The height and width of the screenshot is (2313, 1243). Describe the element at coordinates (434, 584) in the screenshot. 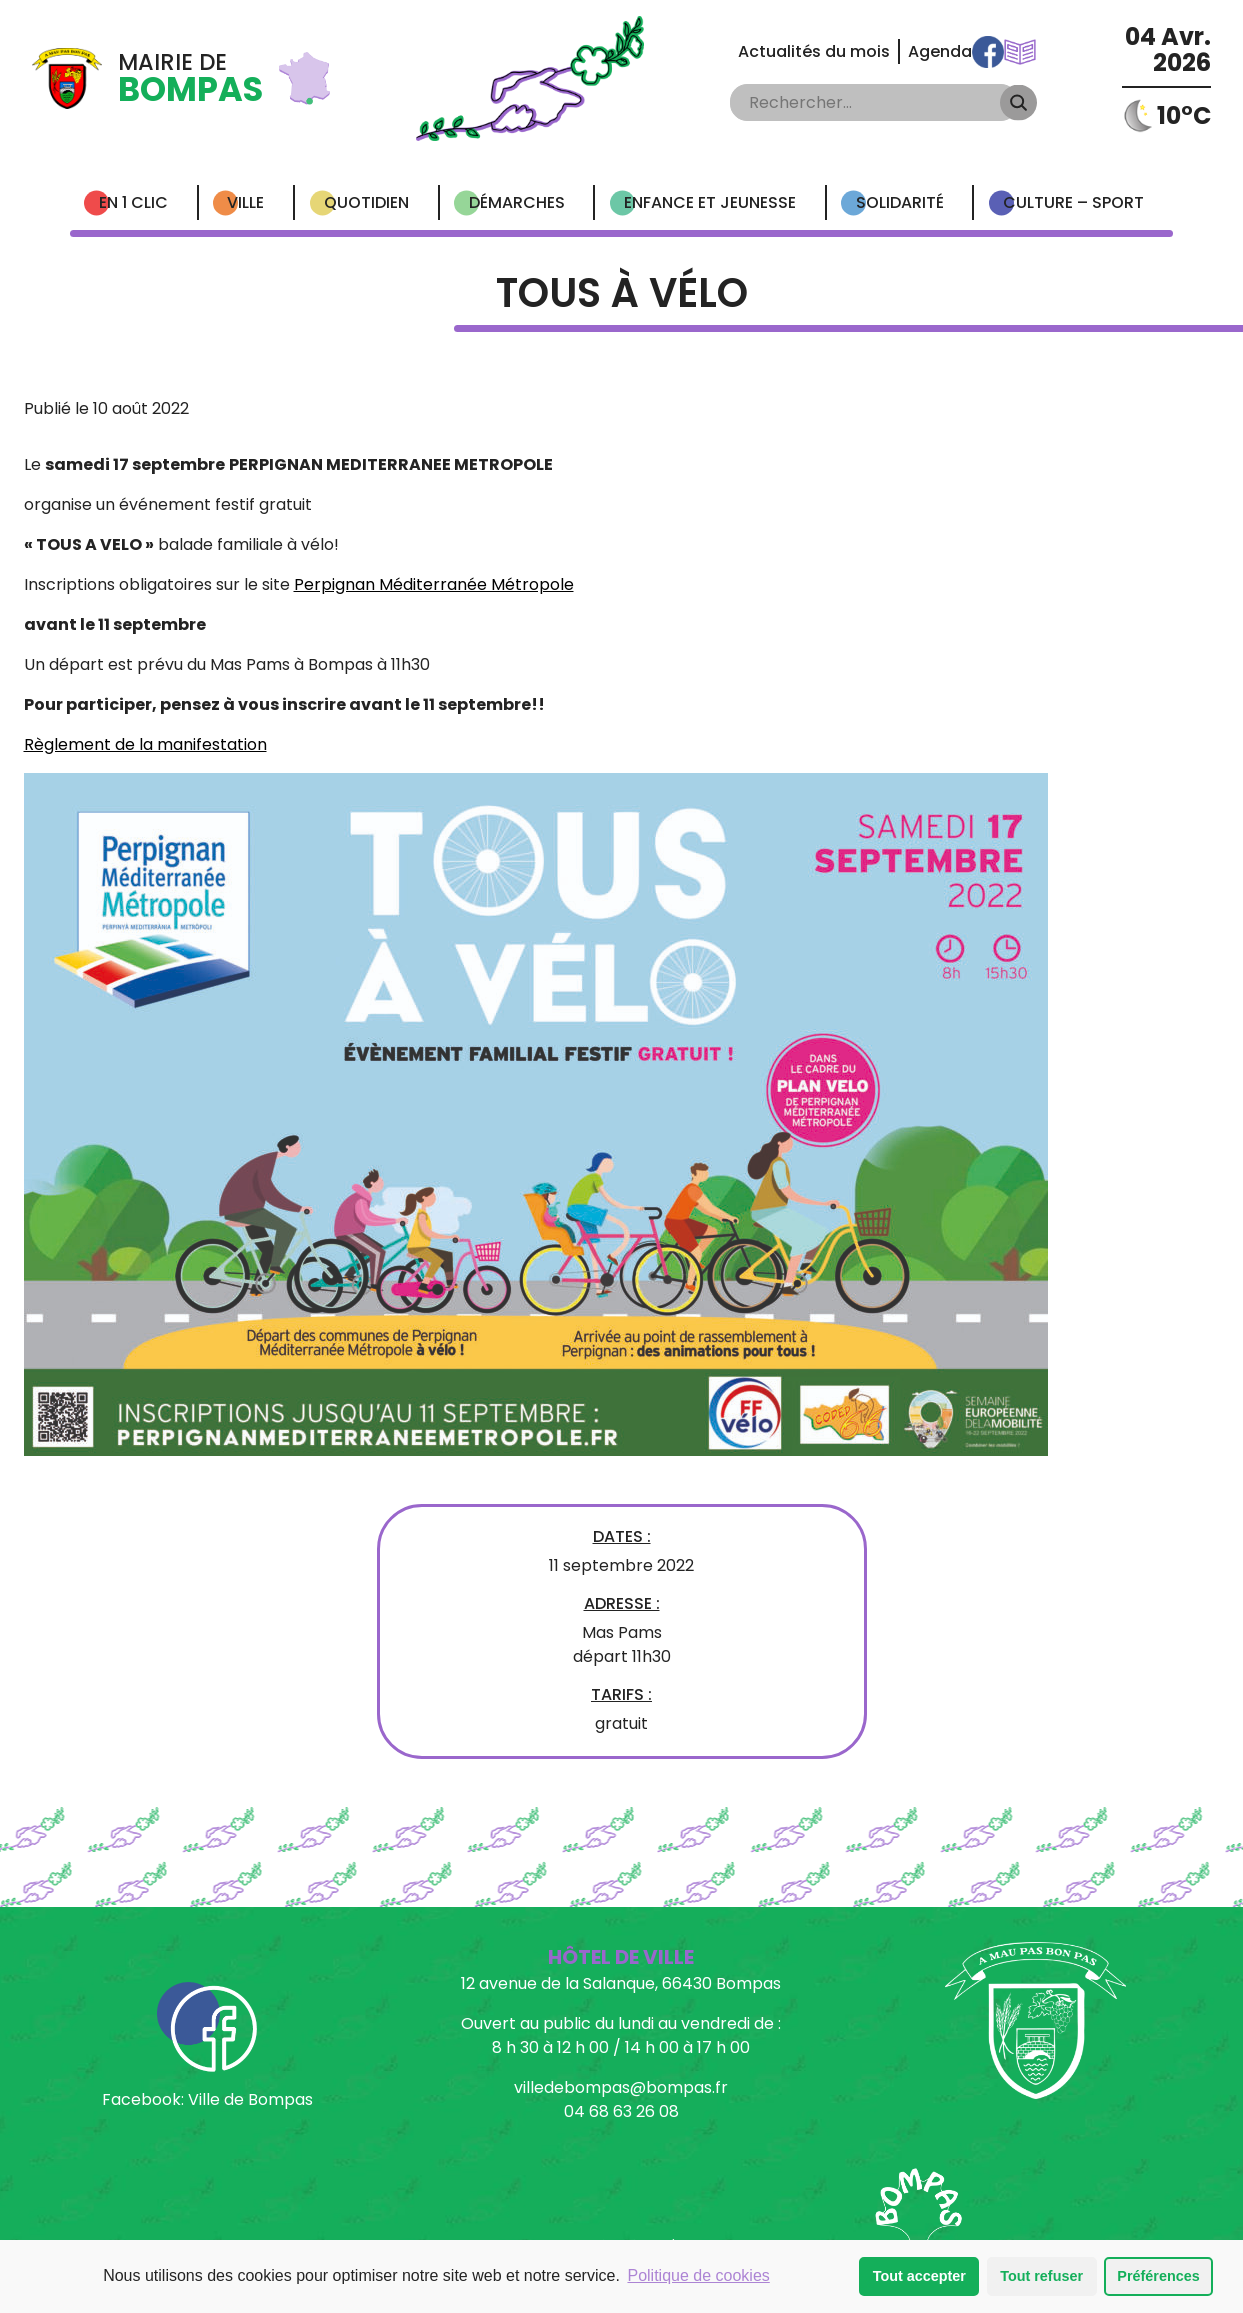

I see `Perpignan Méditerranée Métropole` at that location.